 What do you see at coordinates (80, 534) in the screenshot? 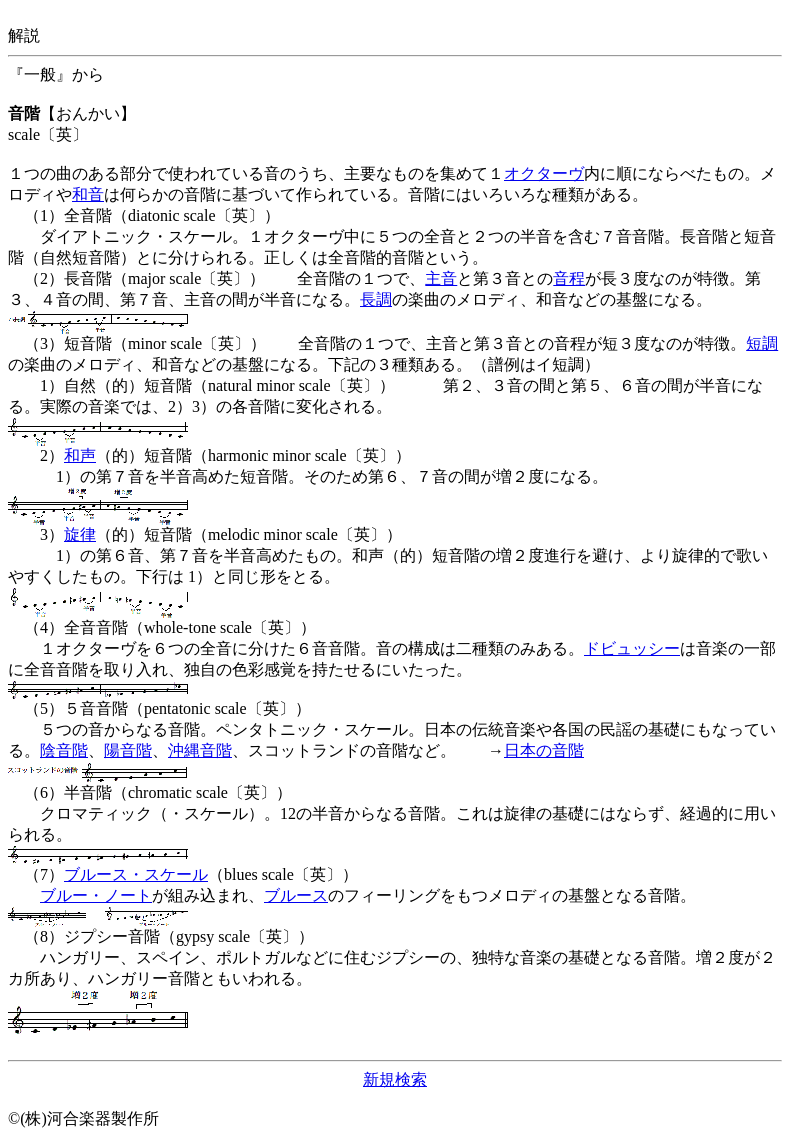
I see `旋律` at bounding box center [80, 534].